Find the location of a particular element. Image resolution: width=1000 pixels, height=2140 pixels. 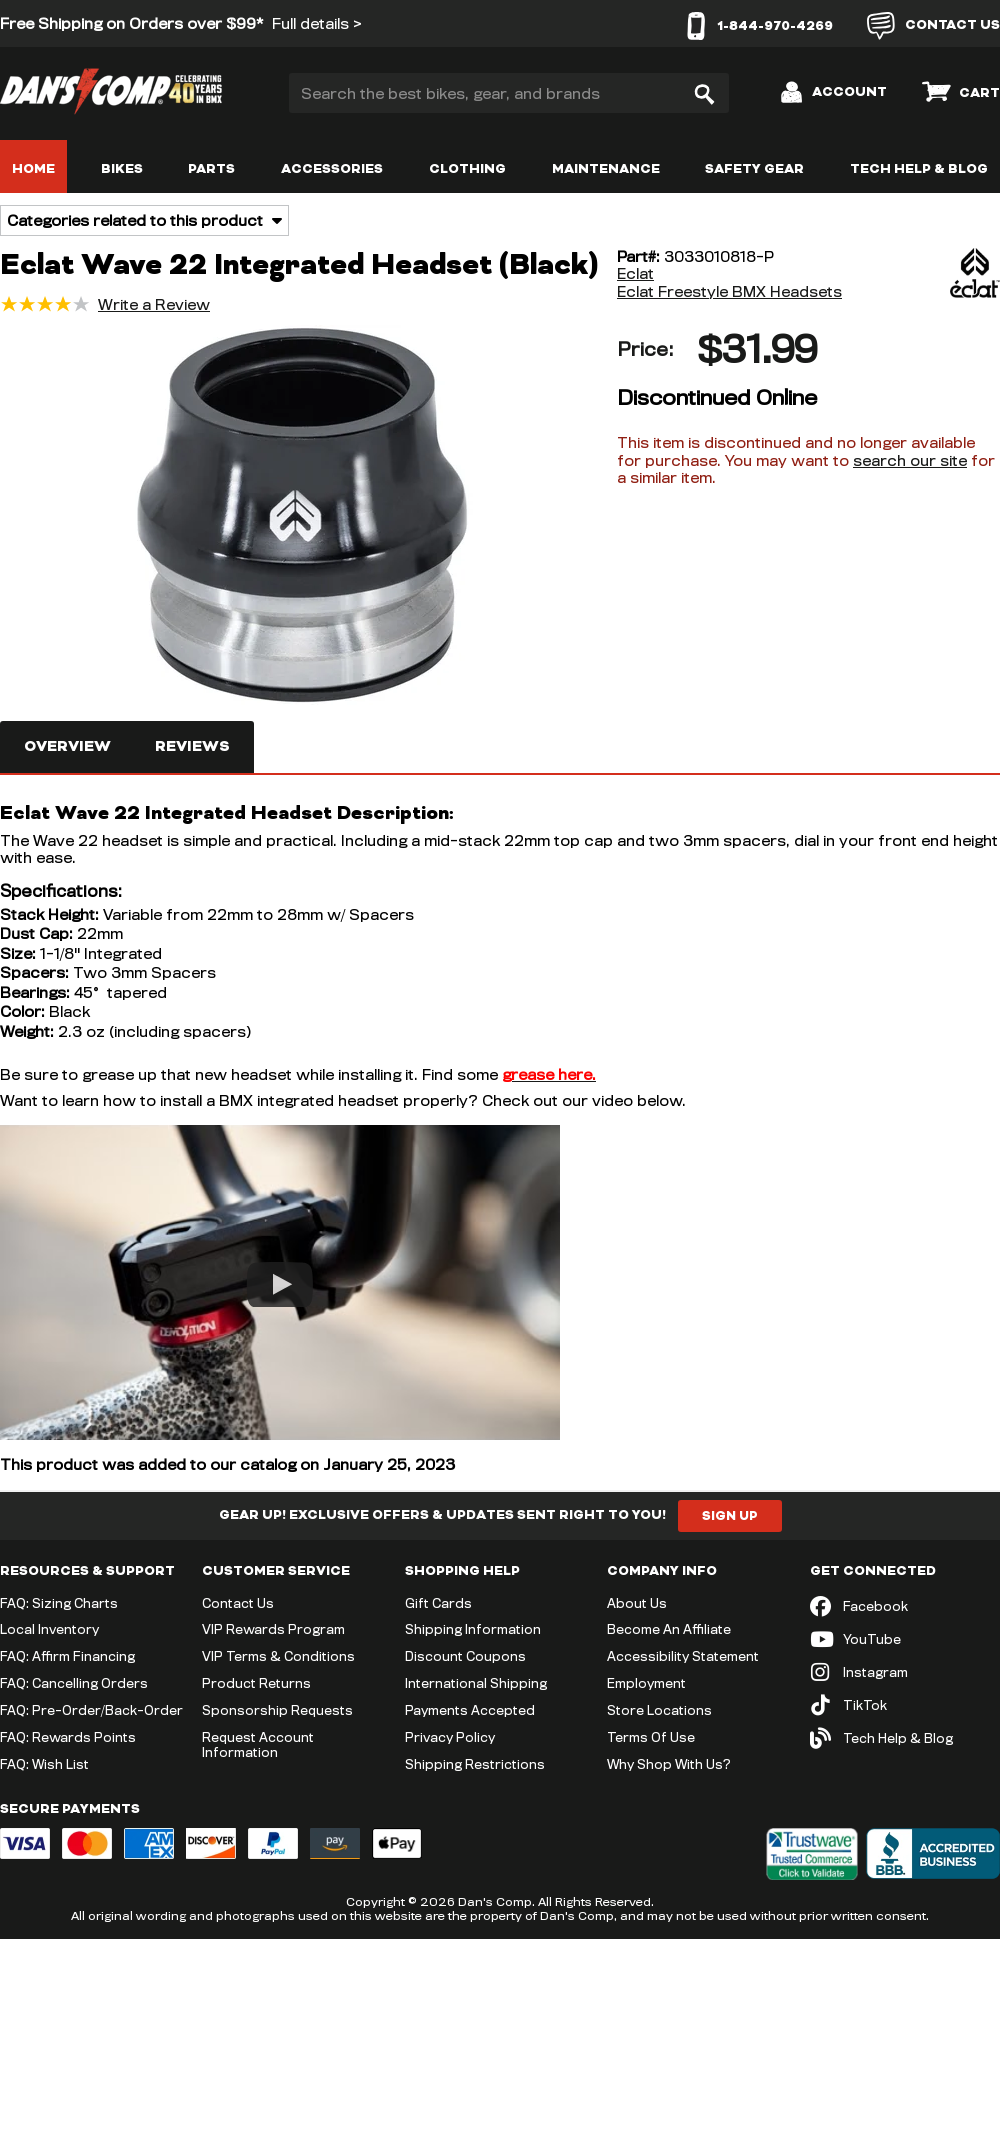

Reviews [tab] is located at coordinates (192, 746).